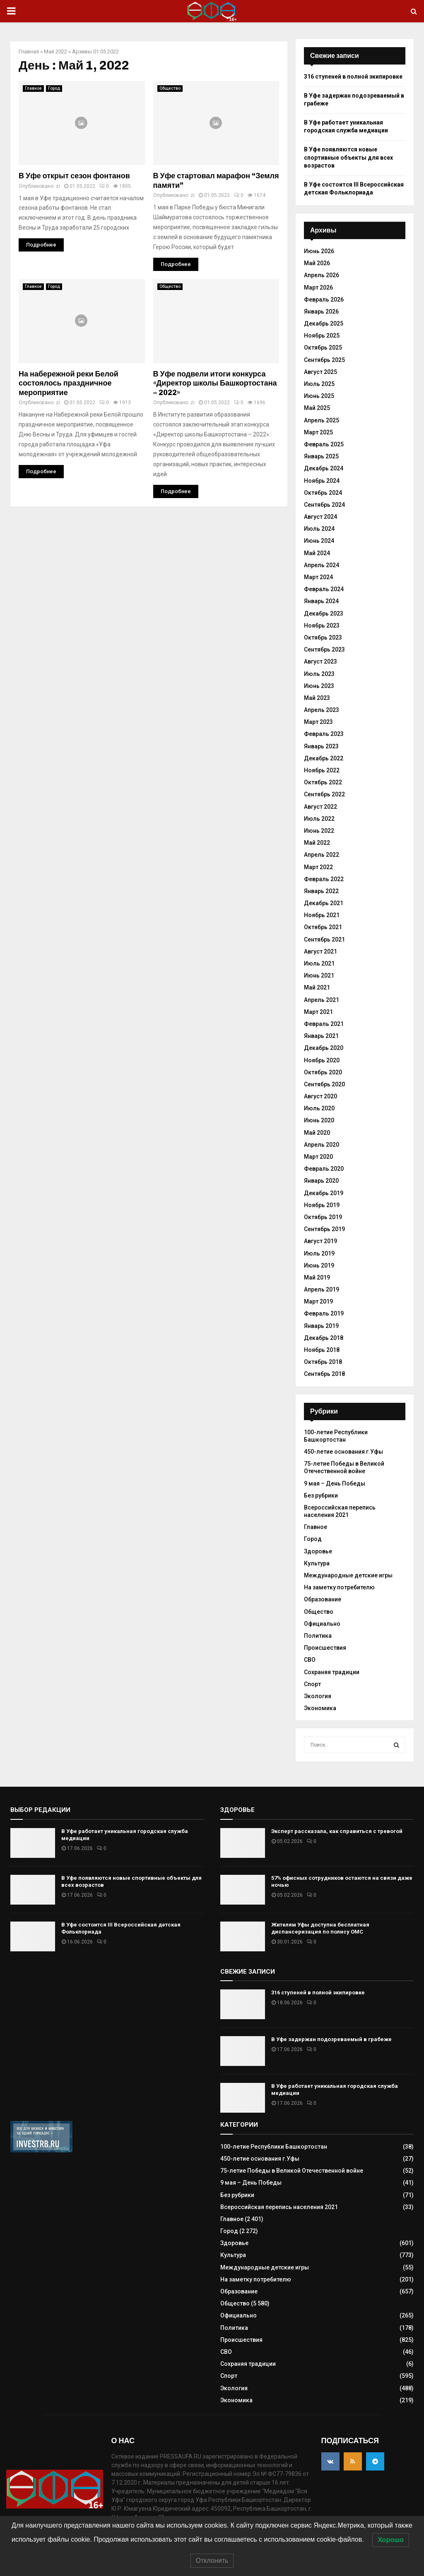 The width and height of the screenshot is (424, 2576). I want to click on Декабрь 2025, so click(323, 323).